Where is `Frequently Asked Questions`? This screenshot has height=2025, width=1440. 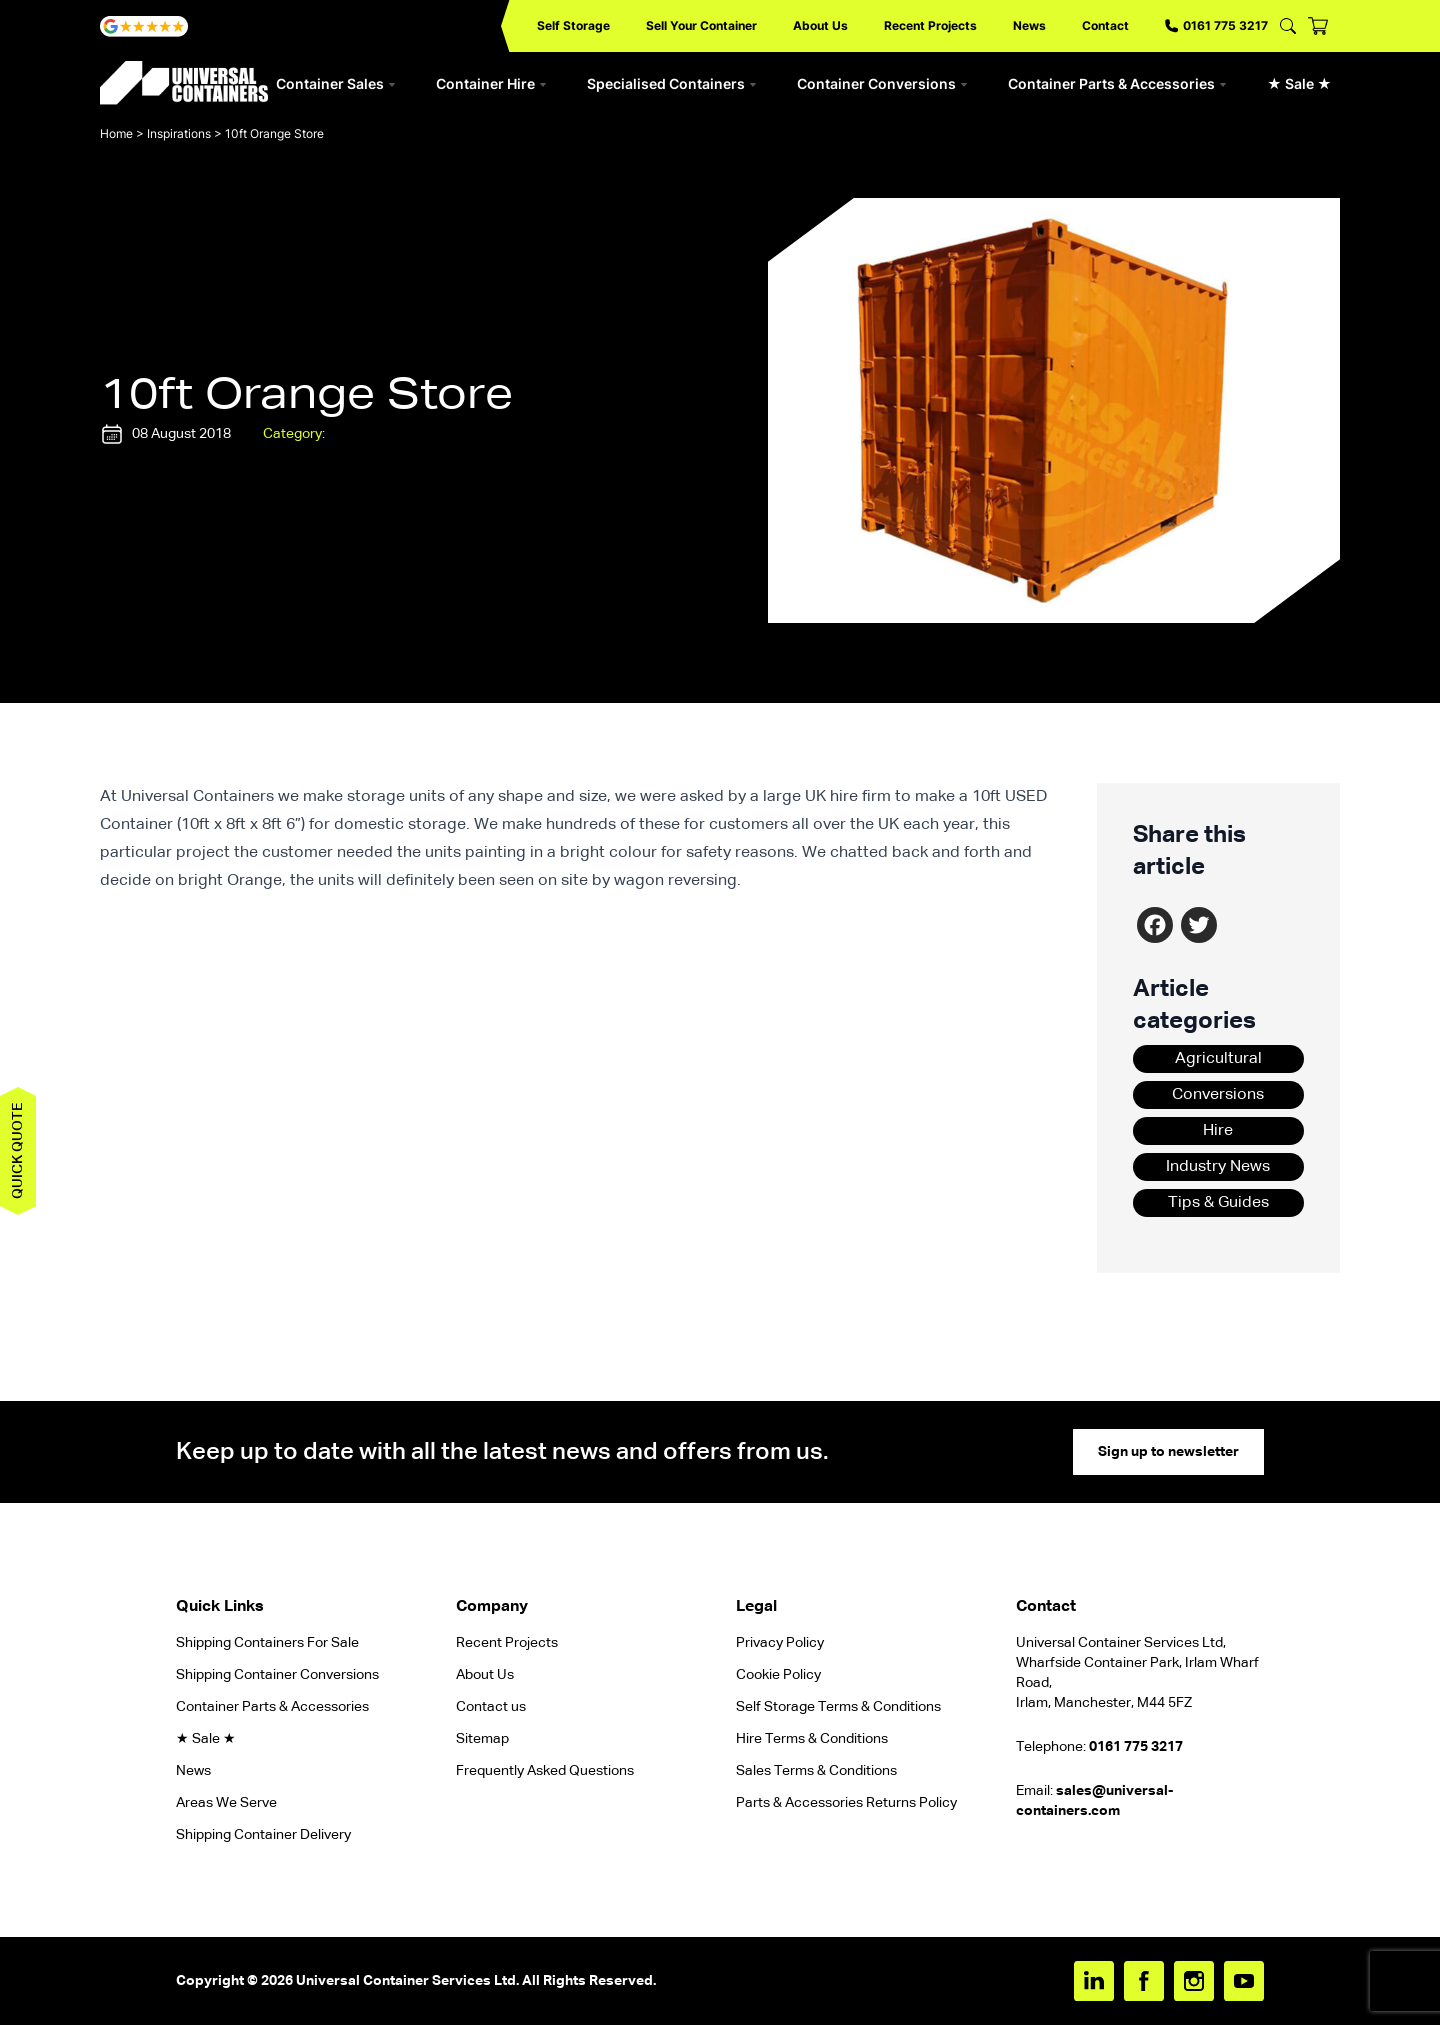
Frequently Asked Questions is located at coordinates (545, 1771).